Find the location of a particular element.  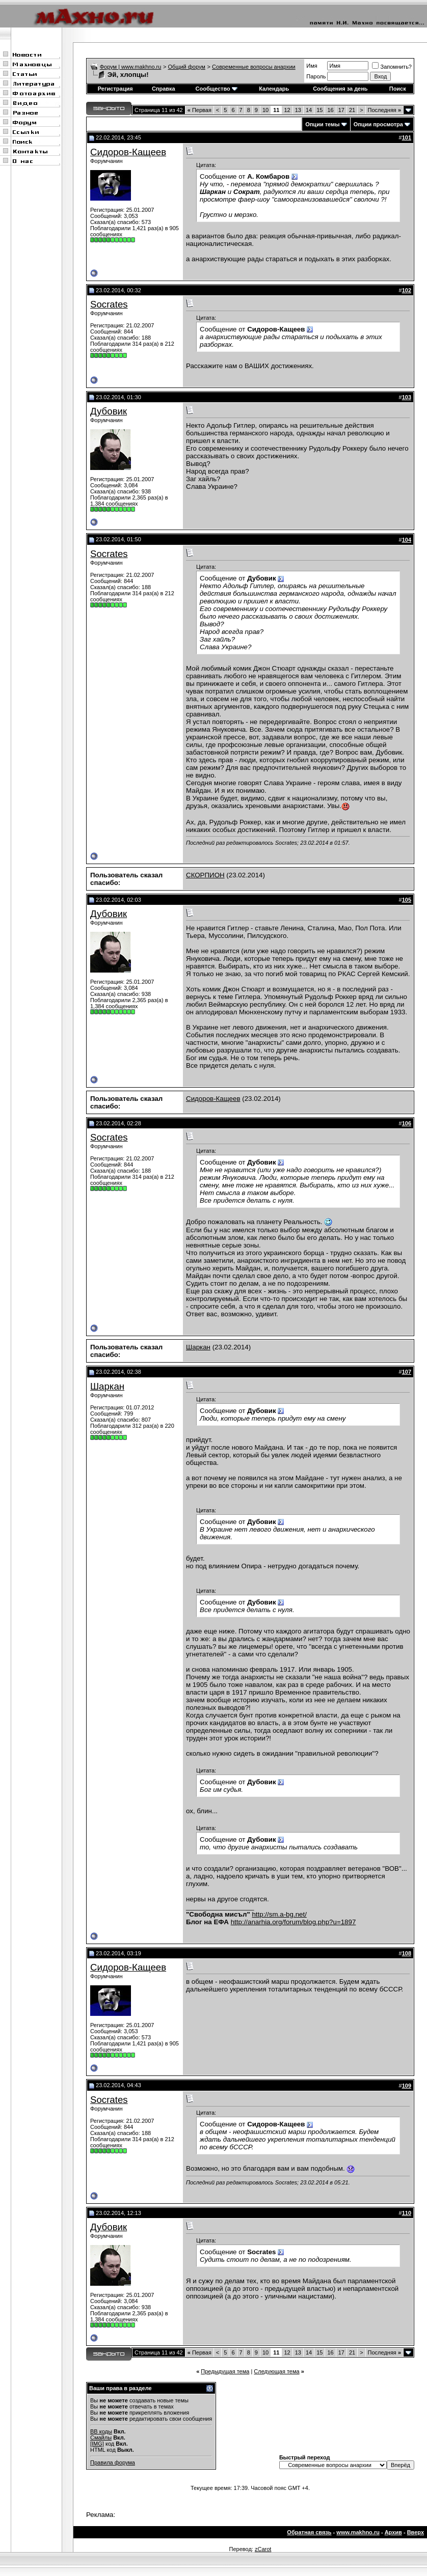

17 is located at coordinates (341, 110).